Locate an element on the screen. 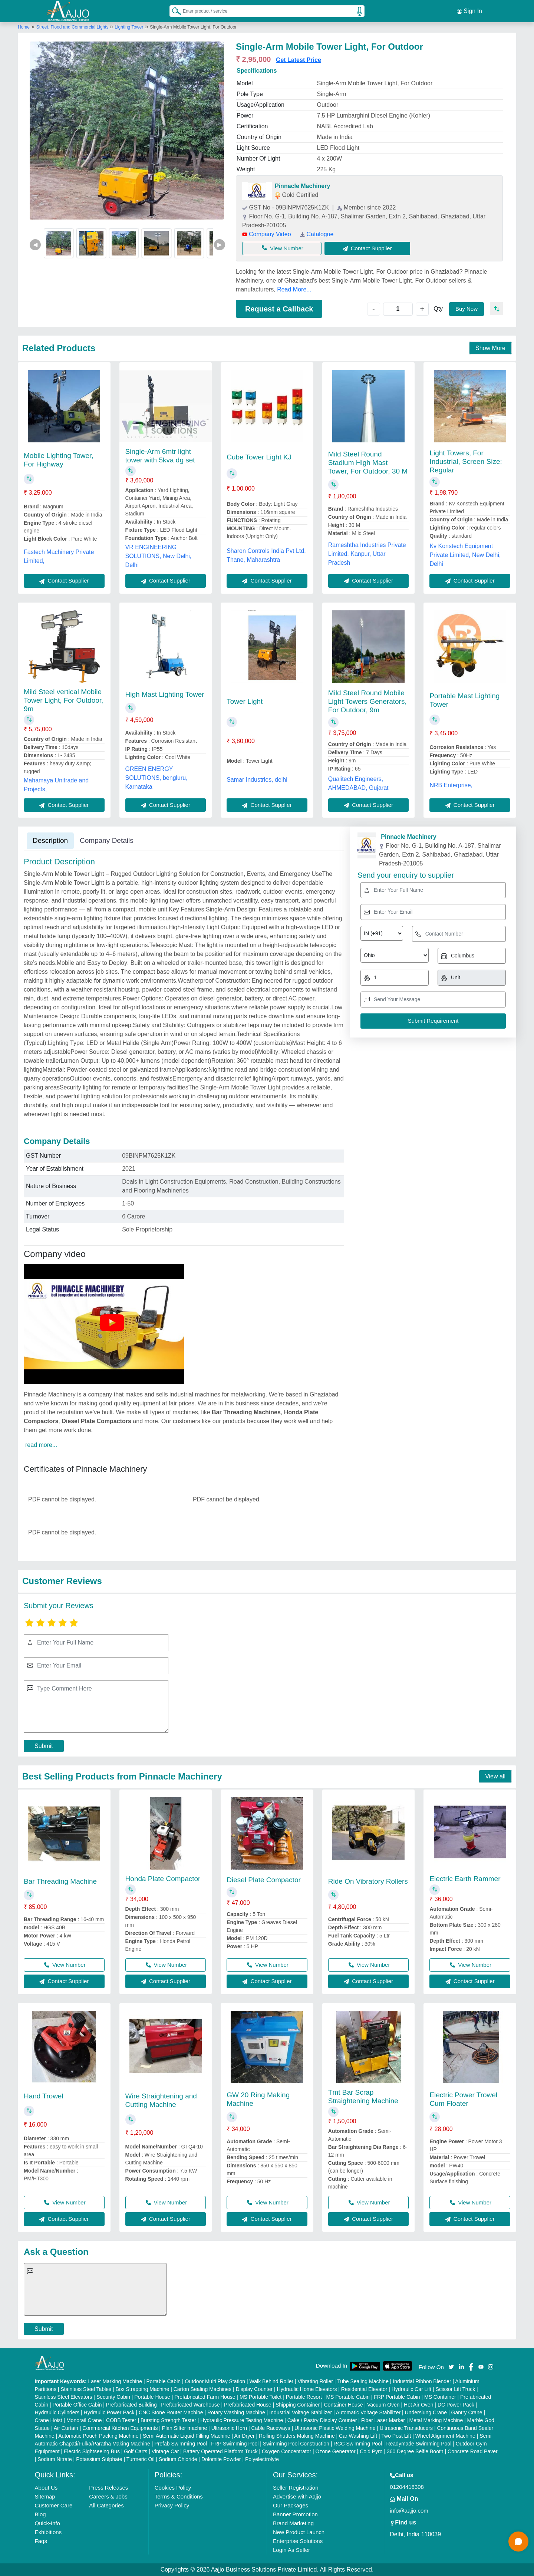 This screenshot has height=2576, width=534. NRB Enterprise, is located at coordinates (450, 785).